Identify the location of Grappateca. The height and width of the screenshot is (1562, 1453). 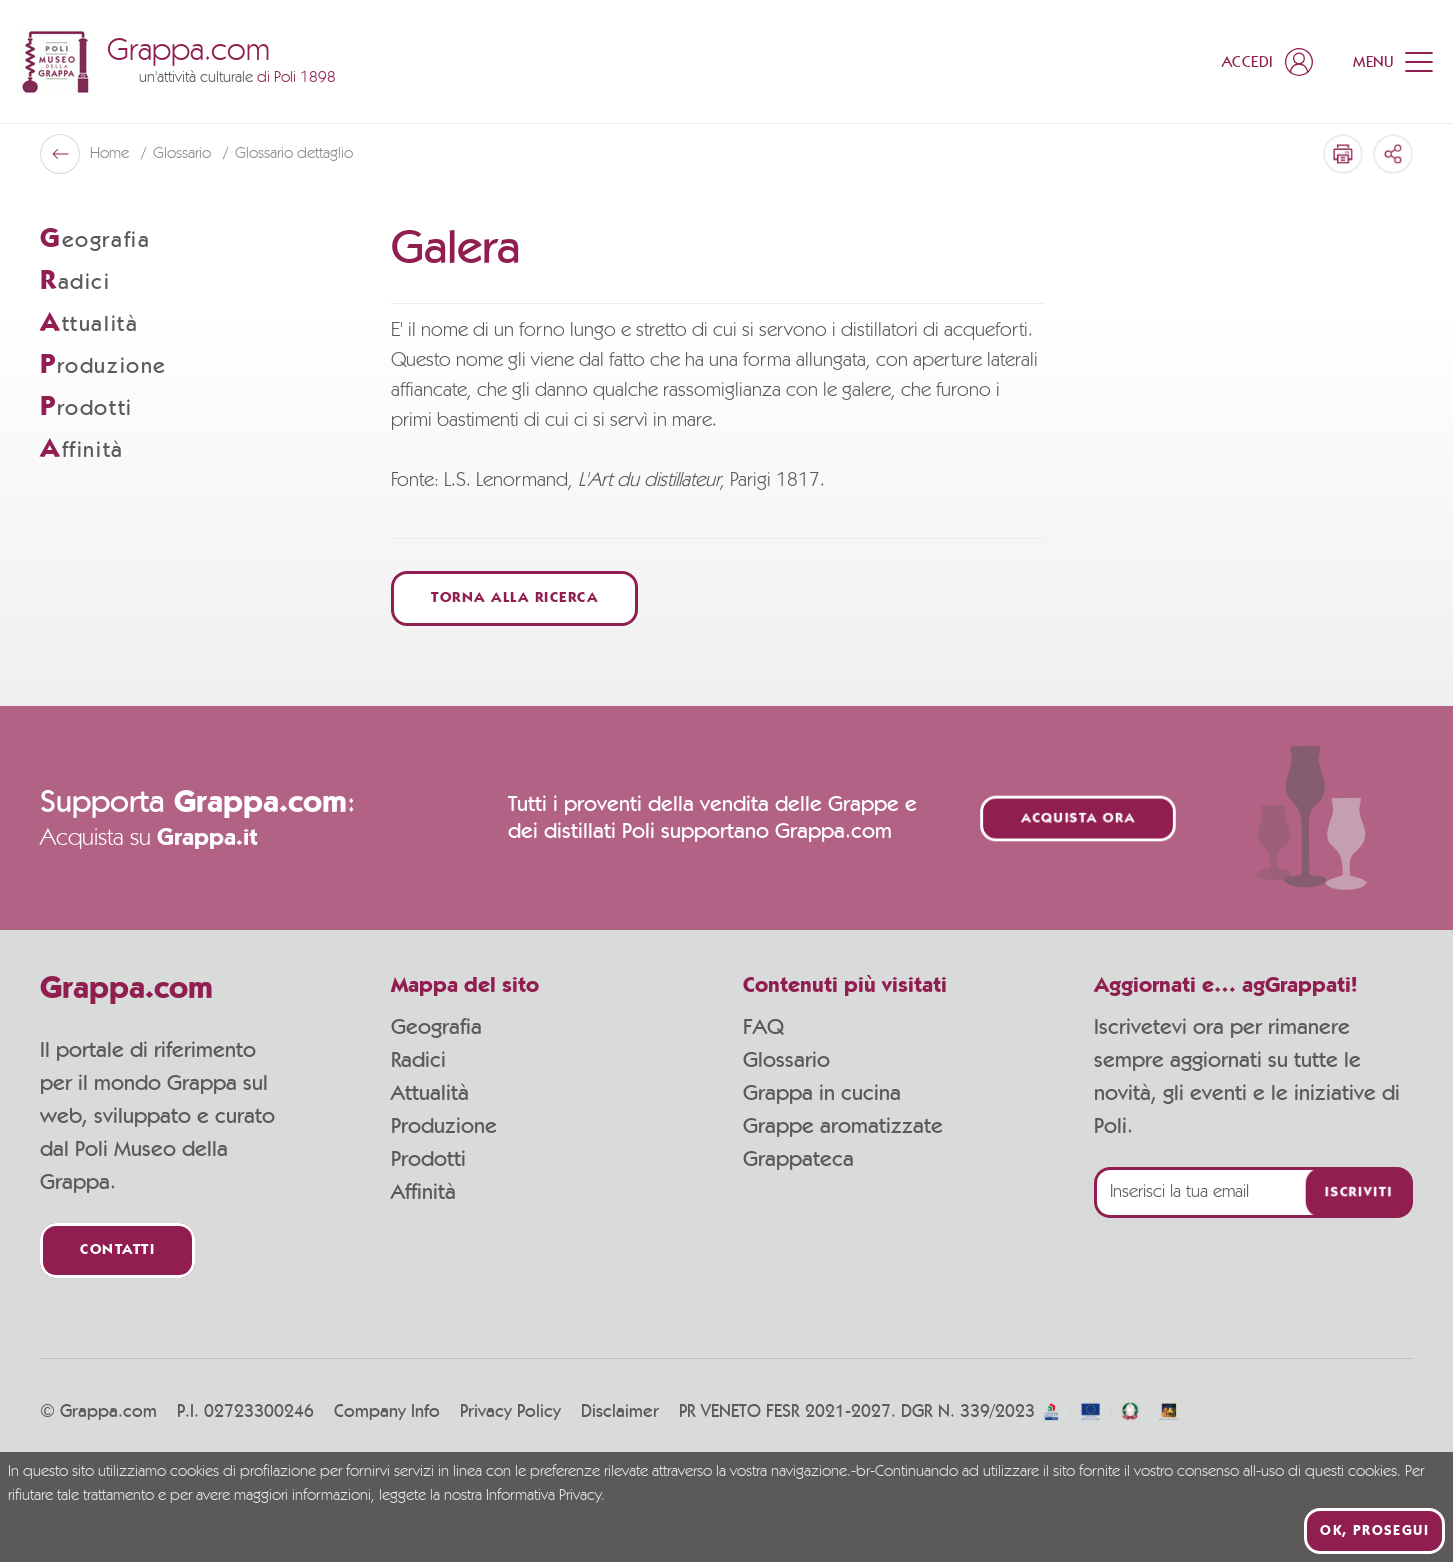
(798, 1159).